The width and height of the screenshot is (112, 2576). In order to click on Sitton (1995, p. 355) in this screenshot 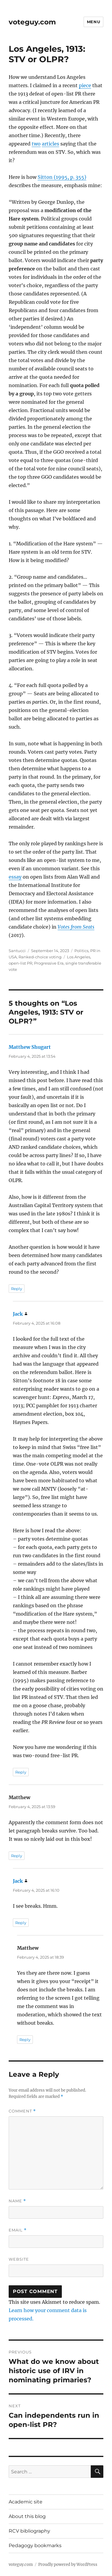, I will do `click(62, 177)`.